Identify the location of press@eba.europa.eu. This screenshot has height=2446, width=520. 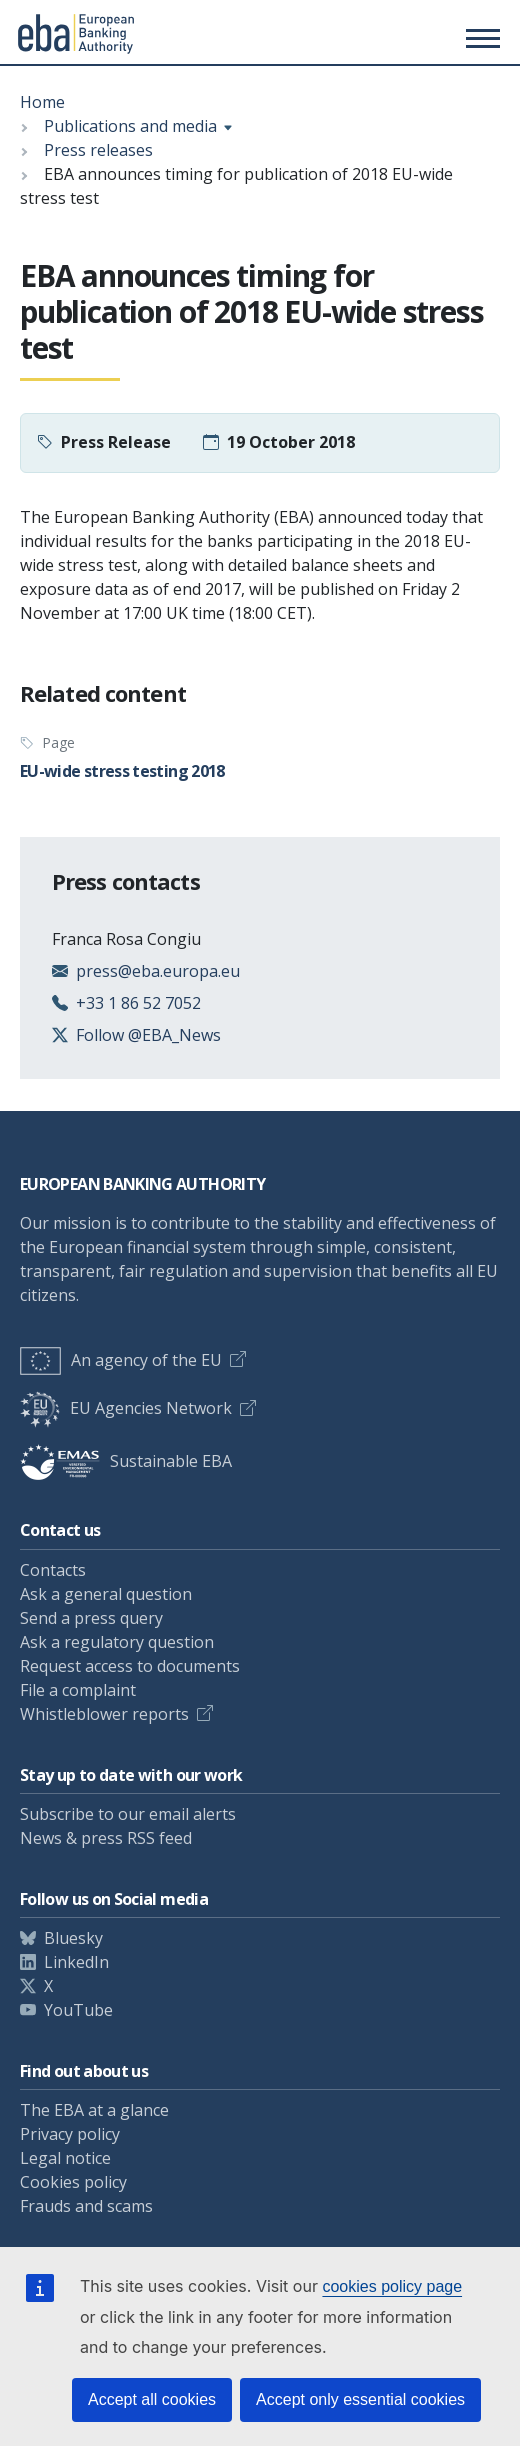
(158, 971).